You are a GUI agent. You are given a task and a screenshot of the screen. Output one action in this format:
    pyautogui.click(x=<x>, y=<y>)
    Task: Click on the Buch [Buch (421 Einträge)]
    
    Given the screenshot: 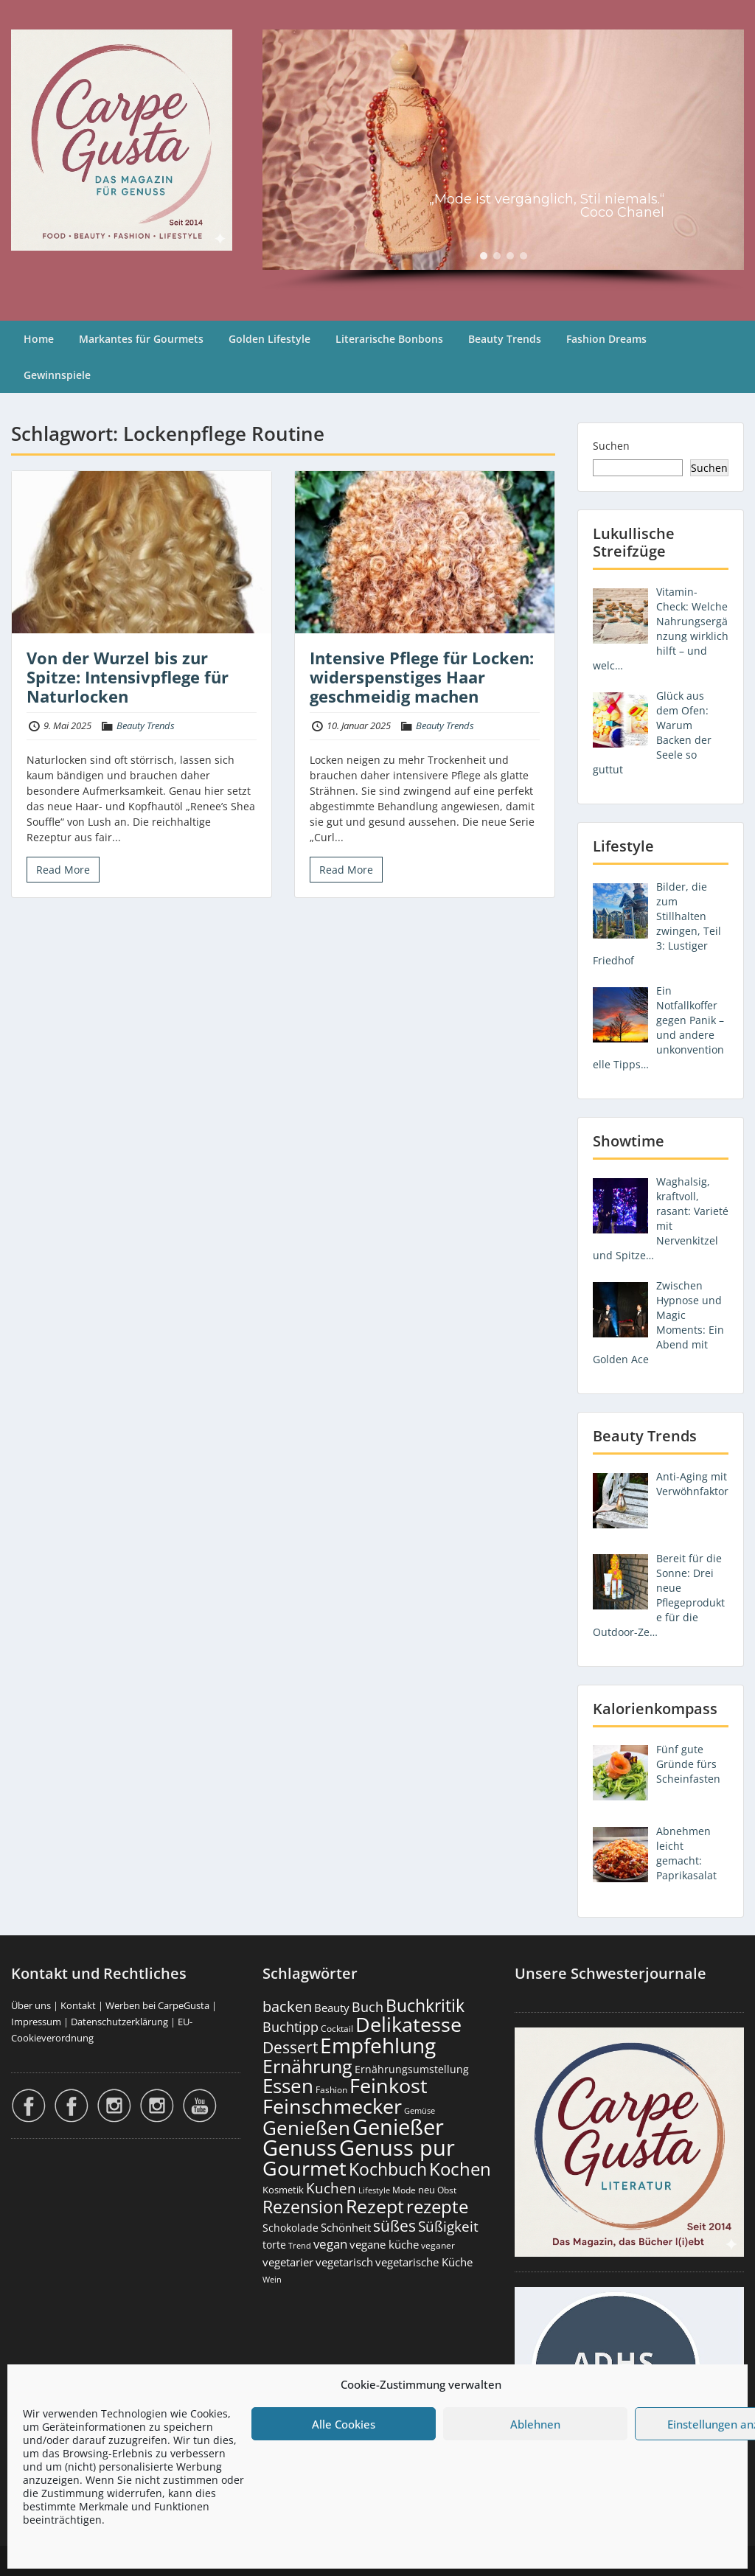 What is the action you would take?
    pyautogui.click(x=367, y=2007)
    